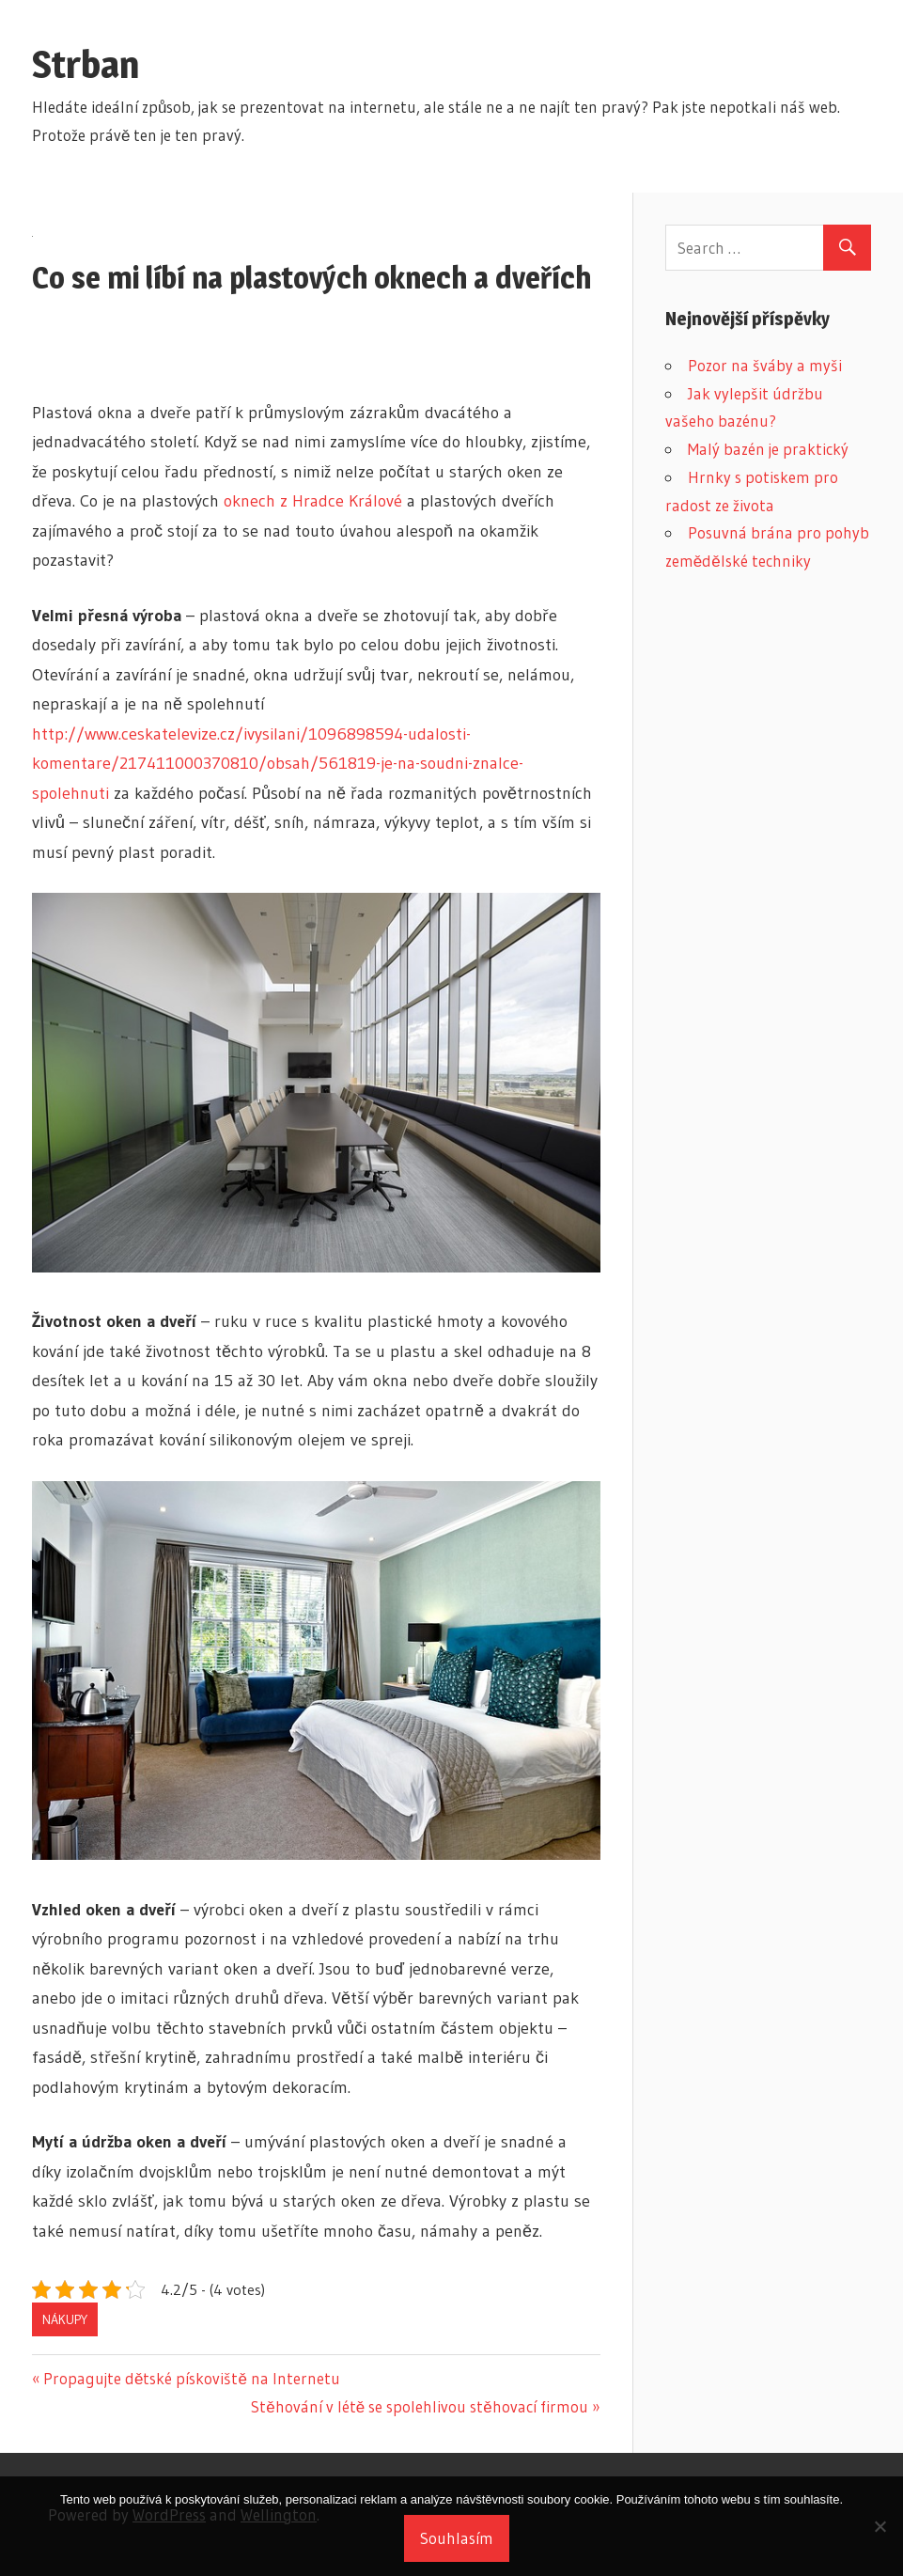 The image size is (903, 2576). Describe the element at coordinates (456, 2538) in the screenshot. I see `Souhlasím` at that location.